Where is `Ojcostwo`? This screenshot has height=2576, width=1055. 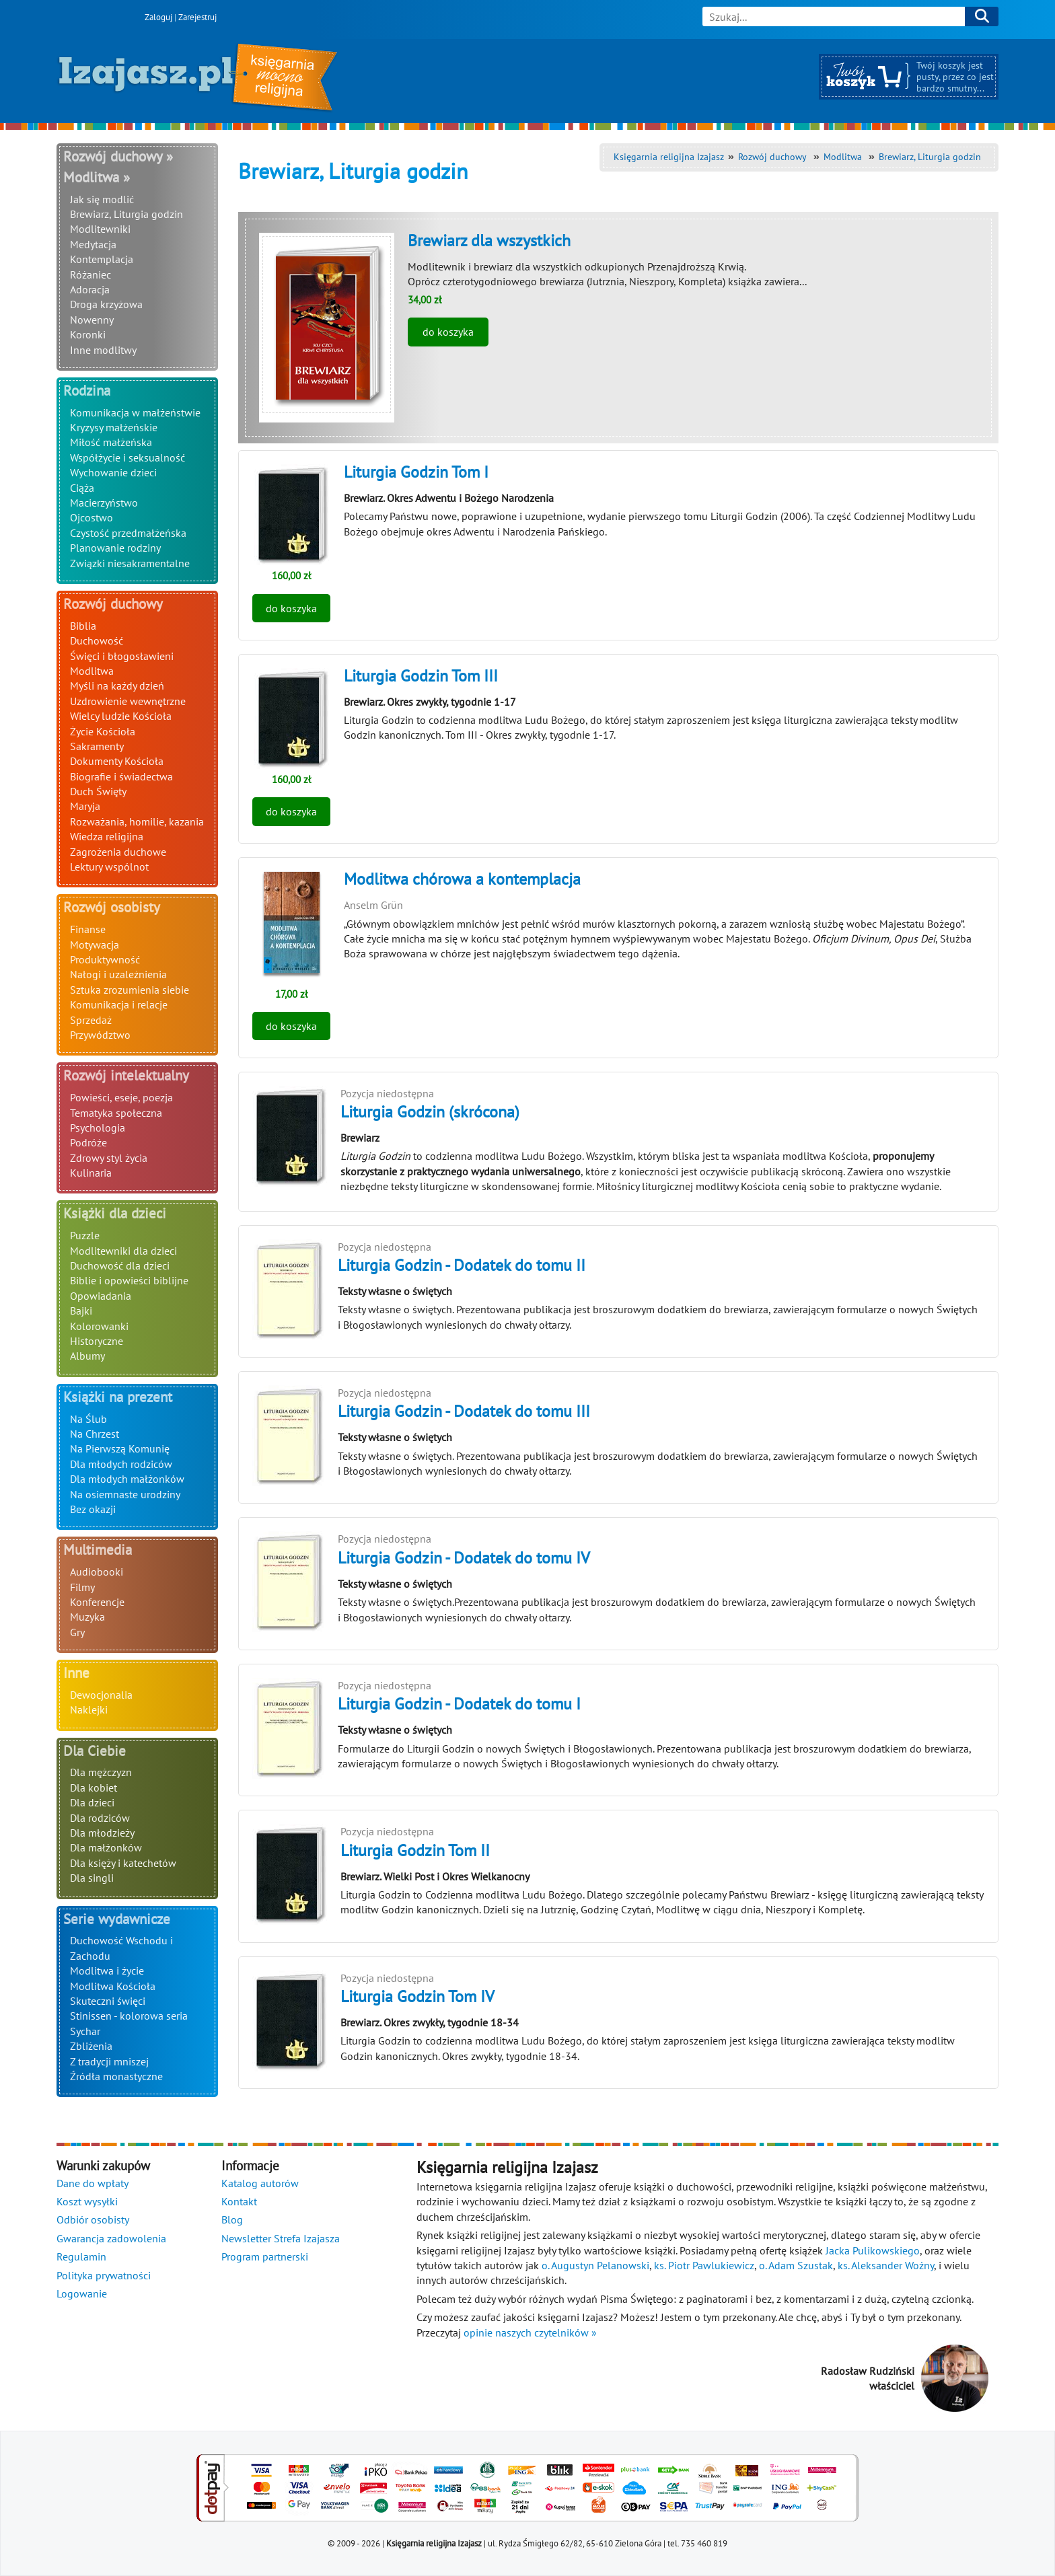 Ojcostwo is located at coordinates (91, 517).